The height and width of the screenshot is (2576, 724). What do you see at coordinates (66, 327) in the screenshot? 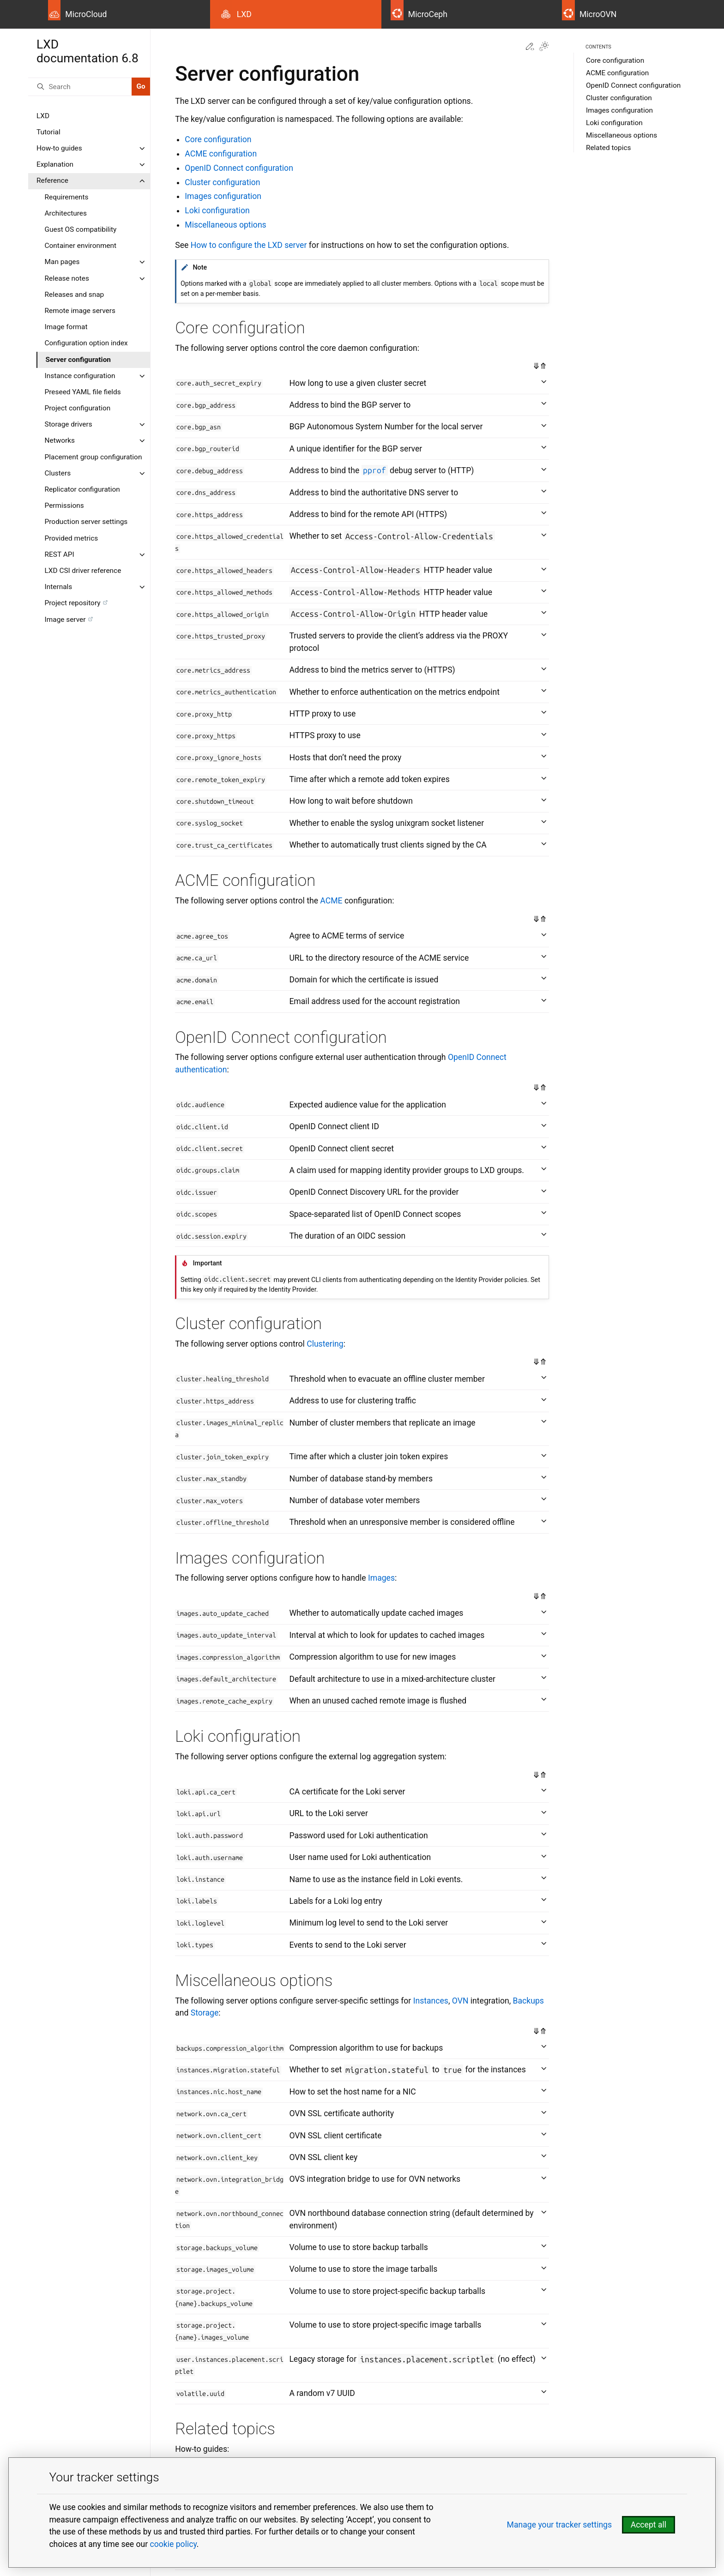
I see `Image format` at bounding box center [66, 327].